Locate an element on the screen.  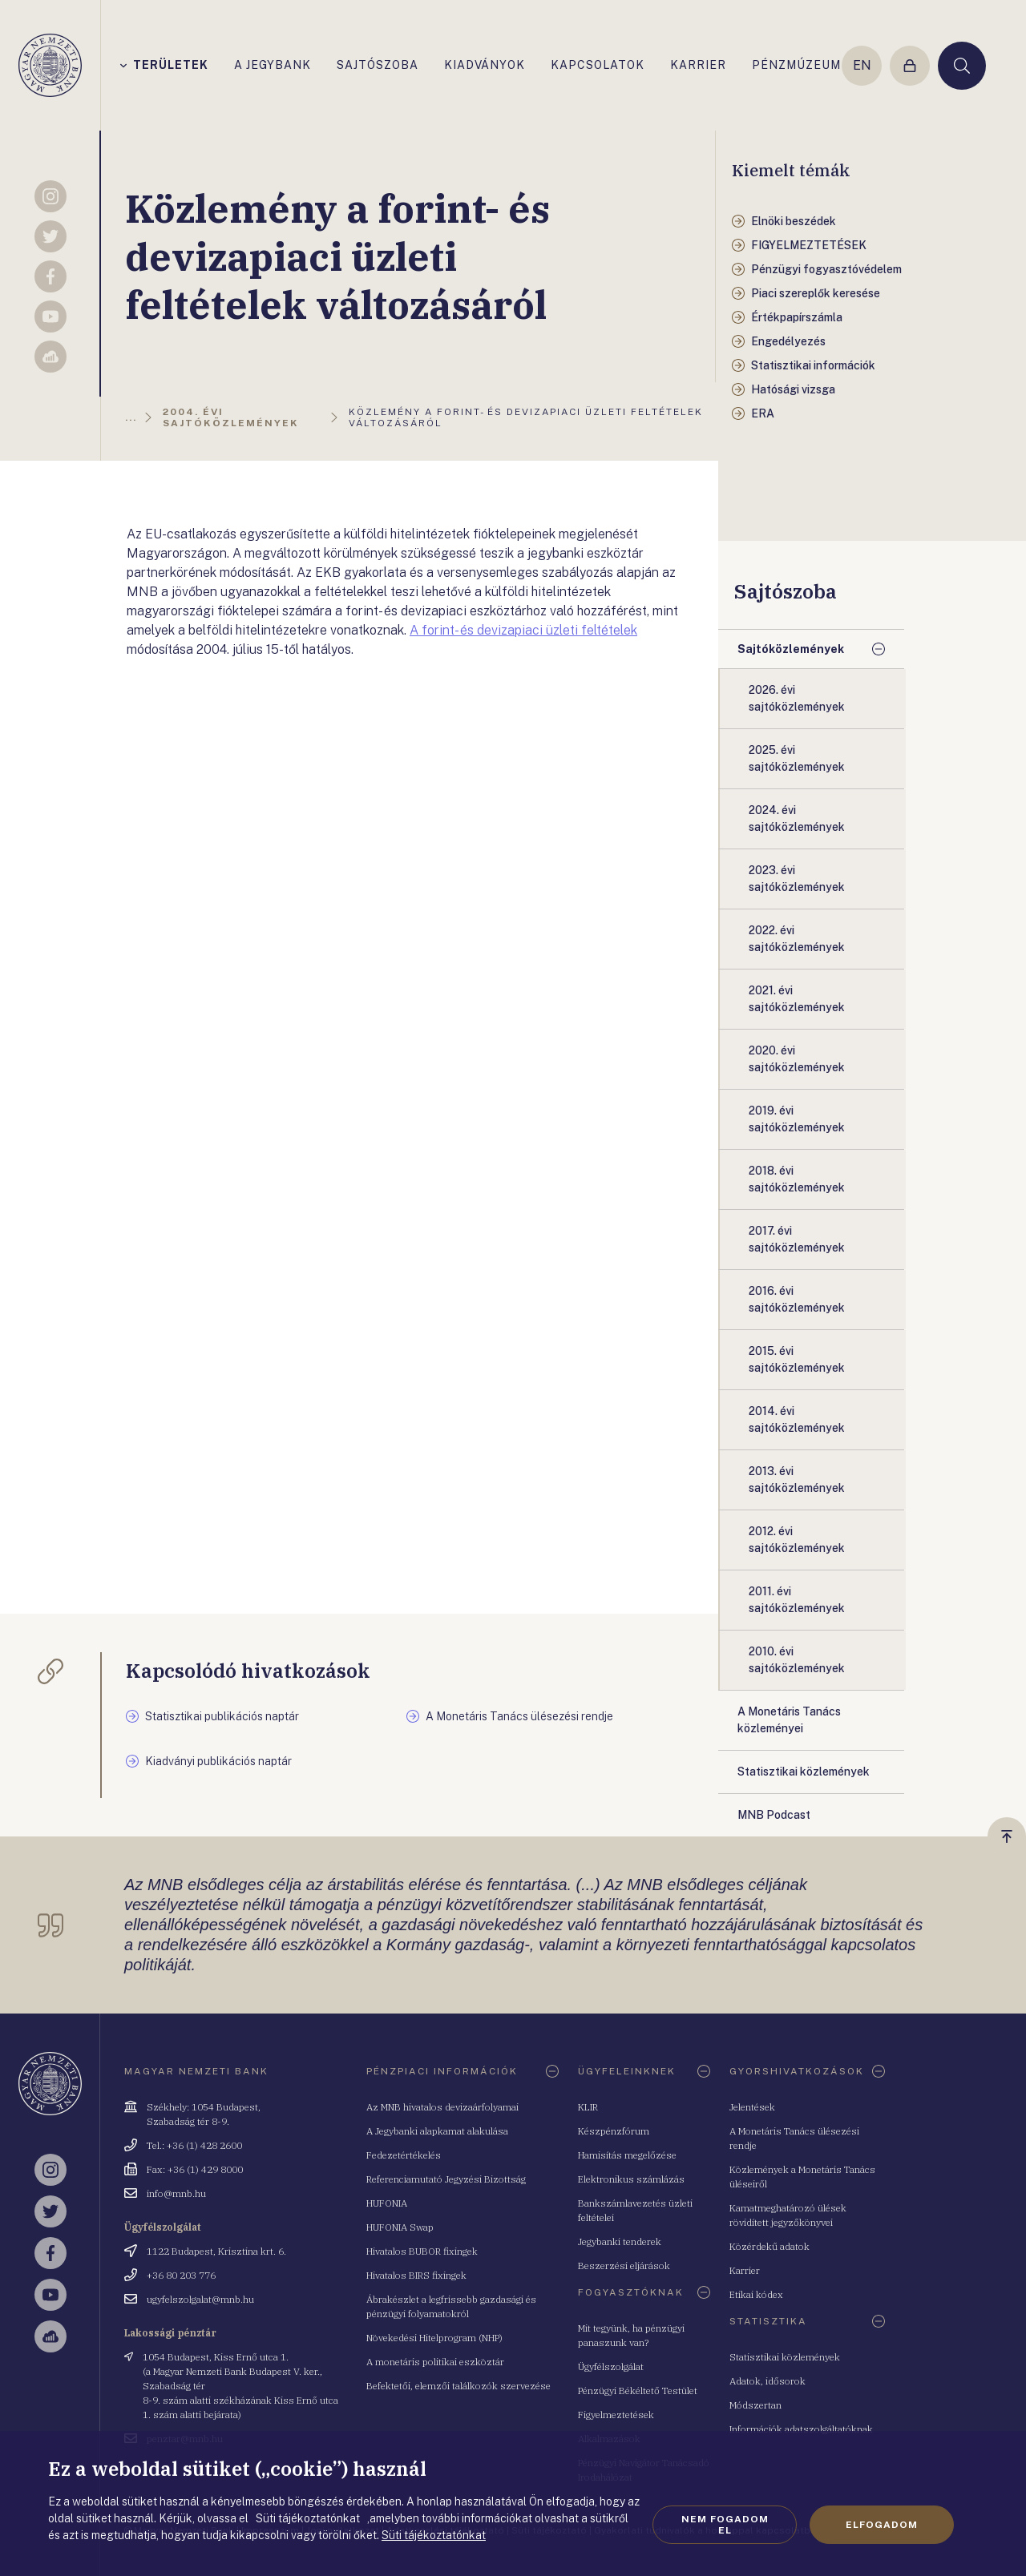
Statisztikai közlemények is located at coordinates (784, 2357).